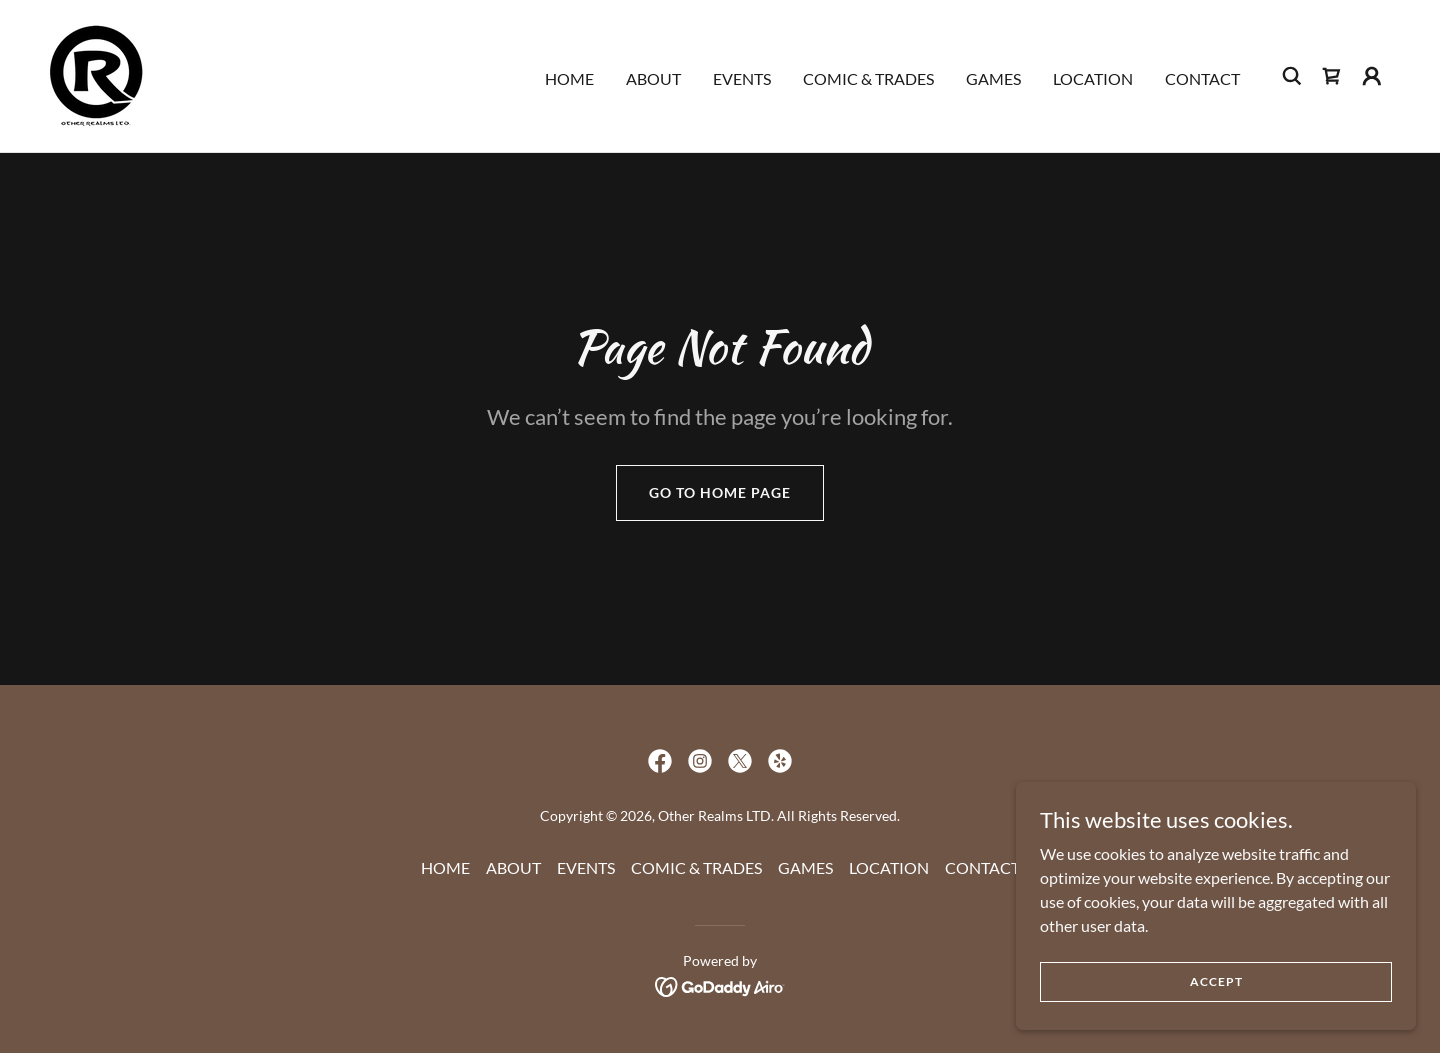 The image size is (1440, 1053). I want to click on ABOUT [link], so click(653, 78).